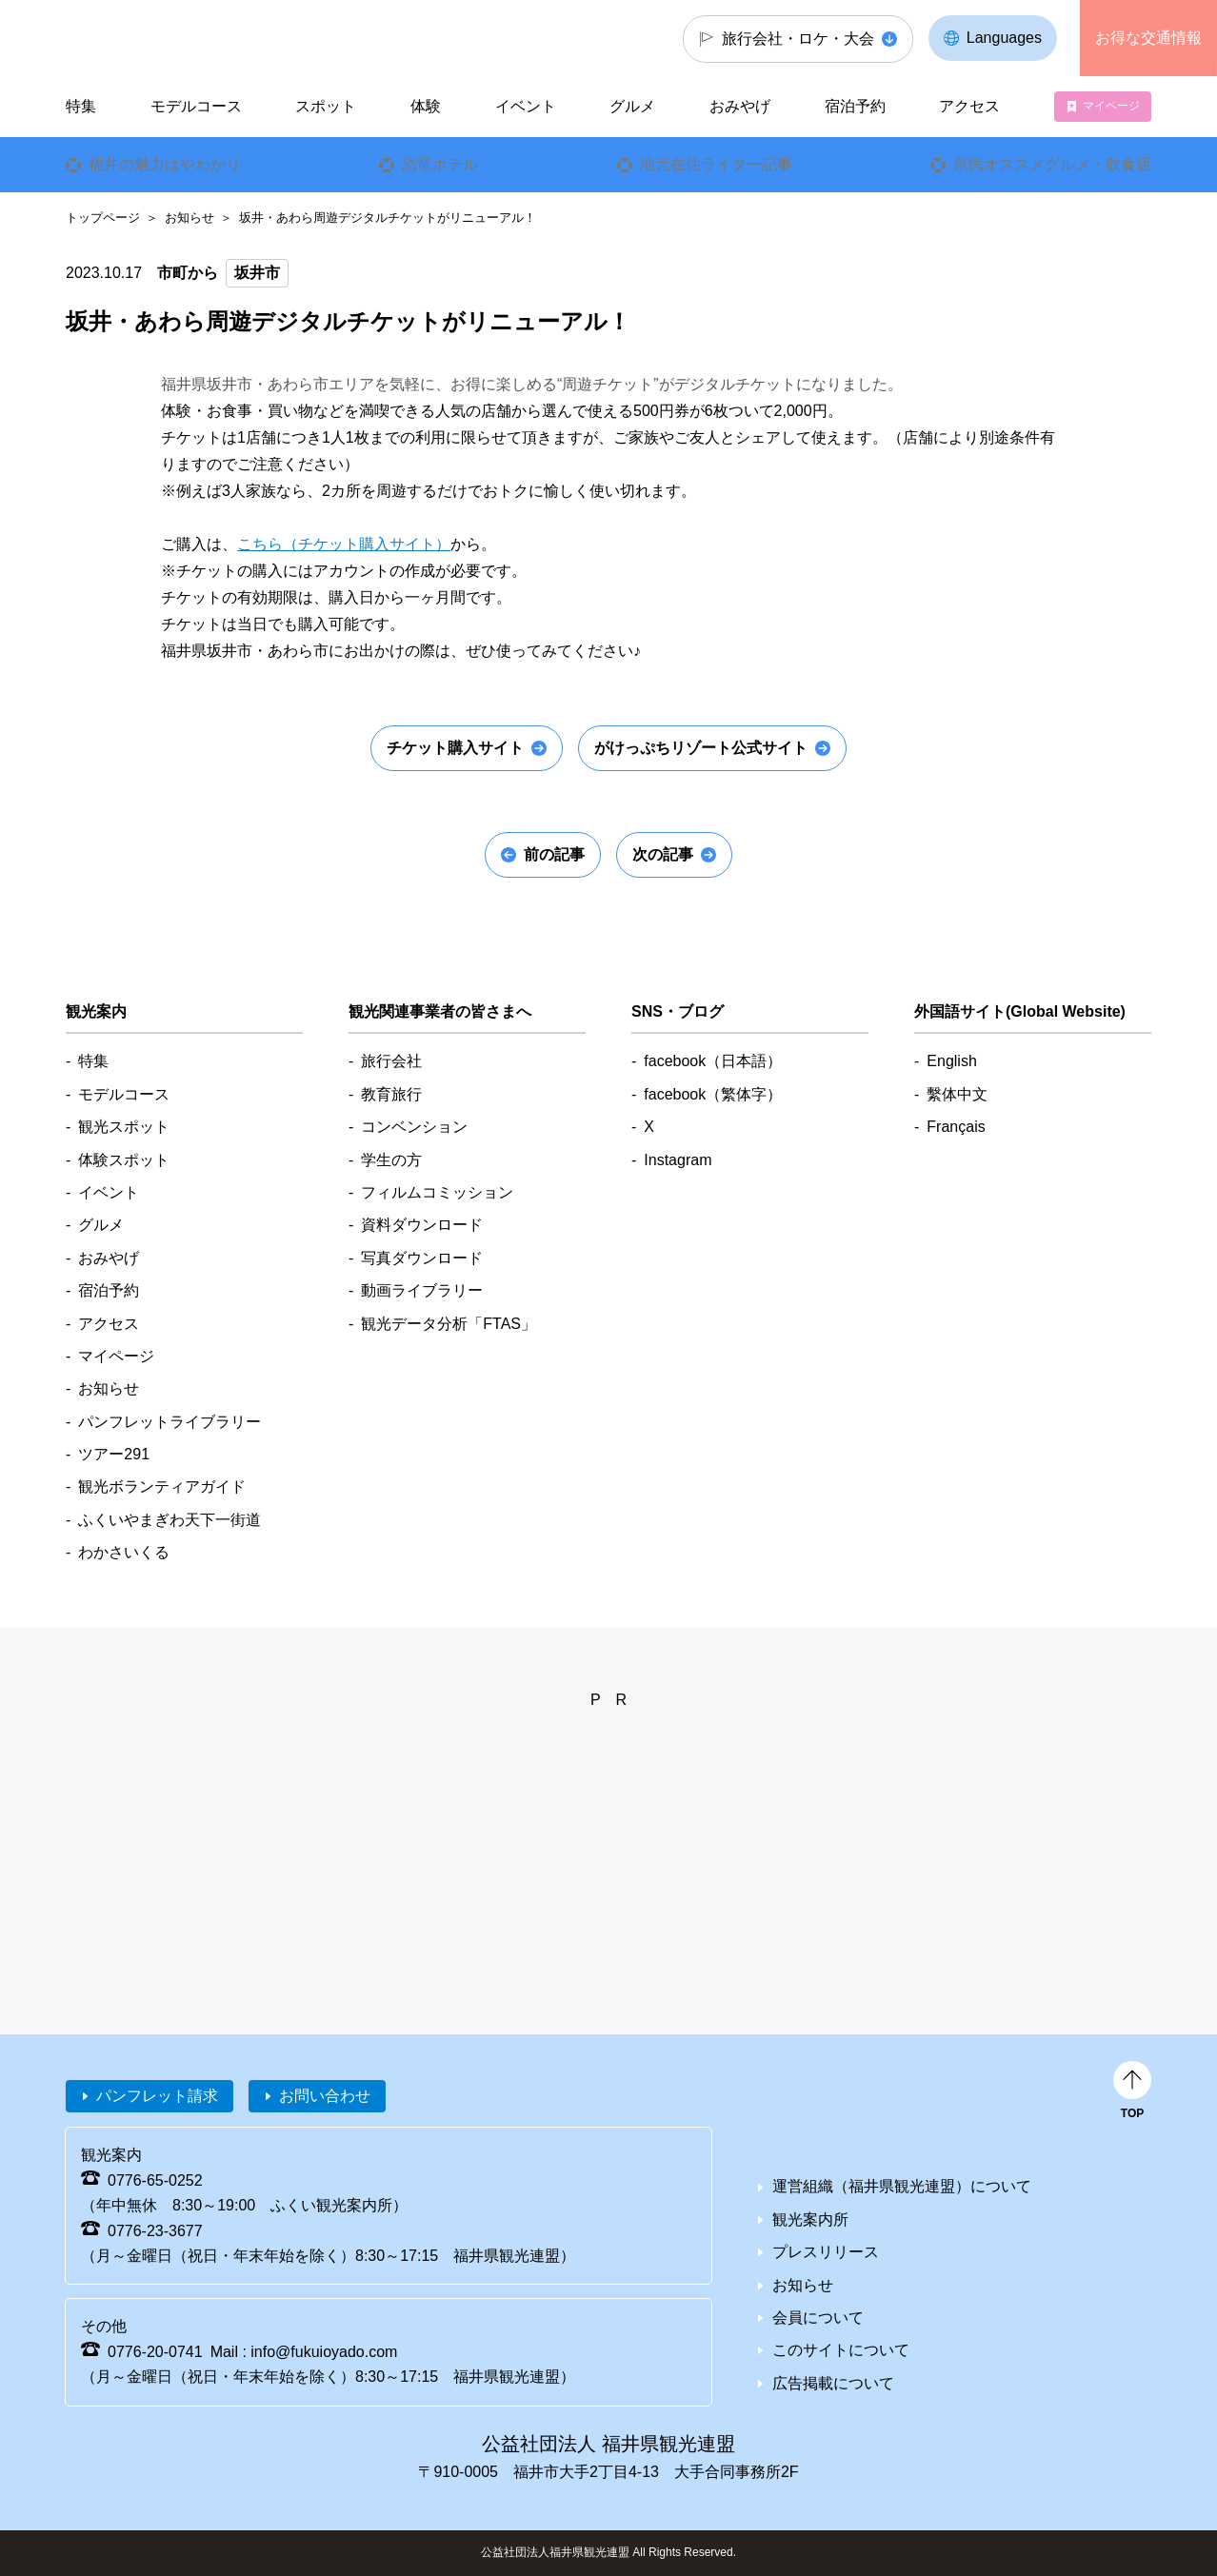  What do you see at coordinates (677, 1160) in the screenshot?
I see `Instagram` at bounding box center [677, 1160].